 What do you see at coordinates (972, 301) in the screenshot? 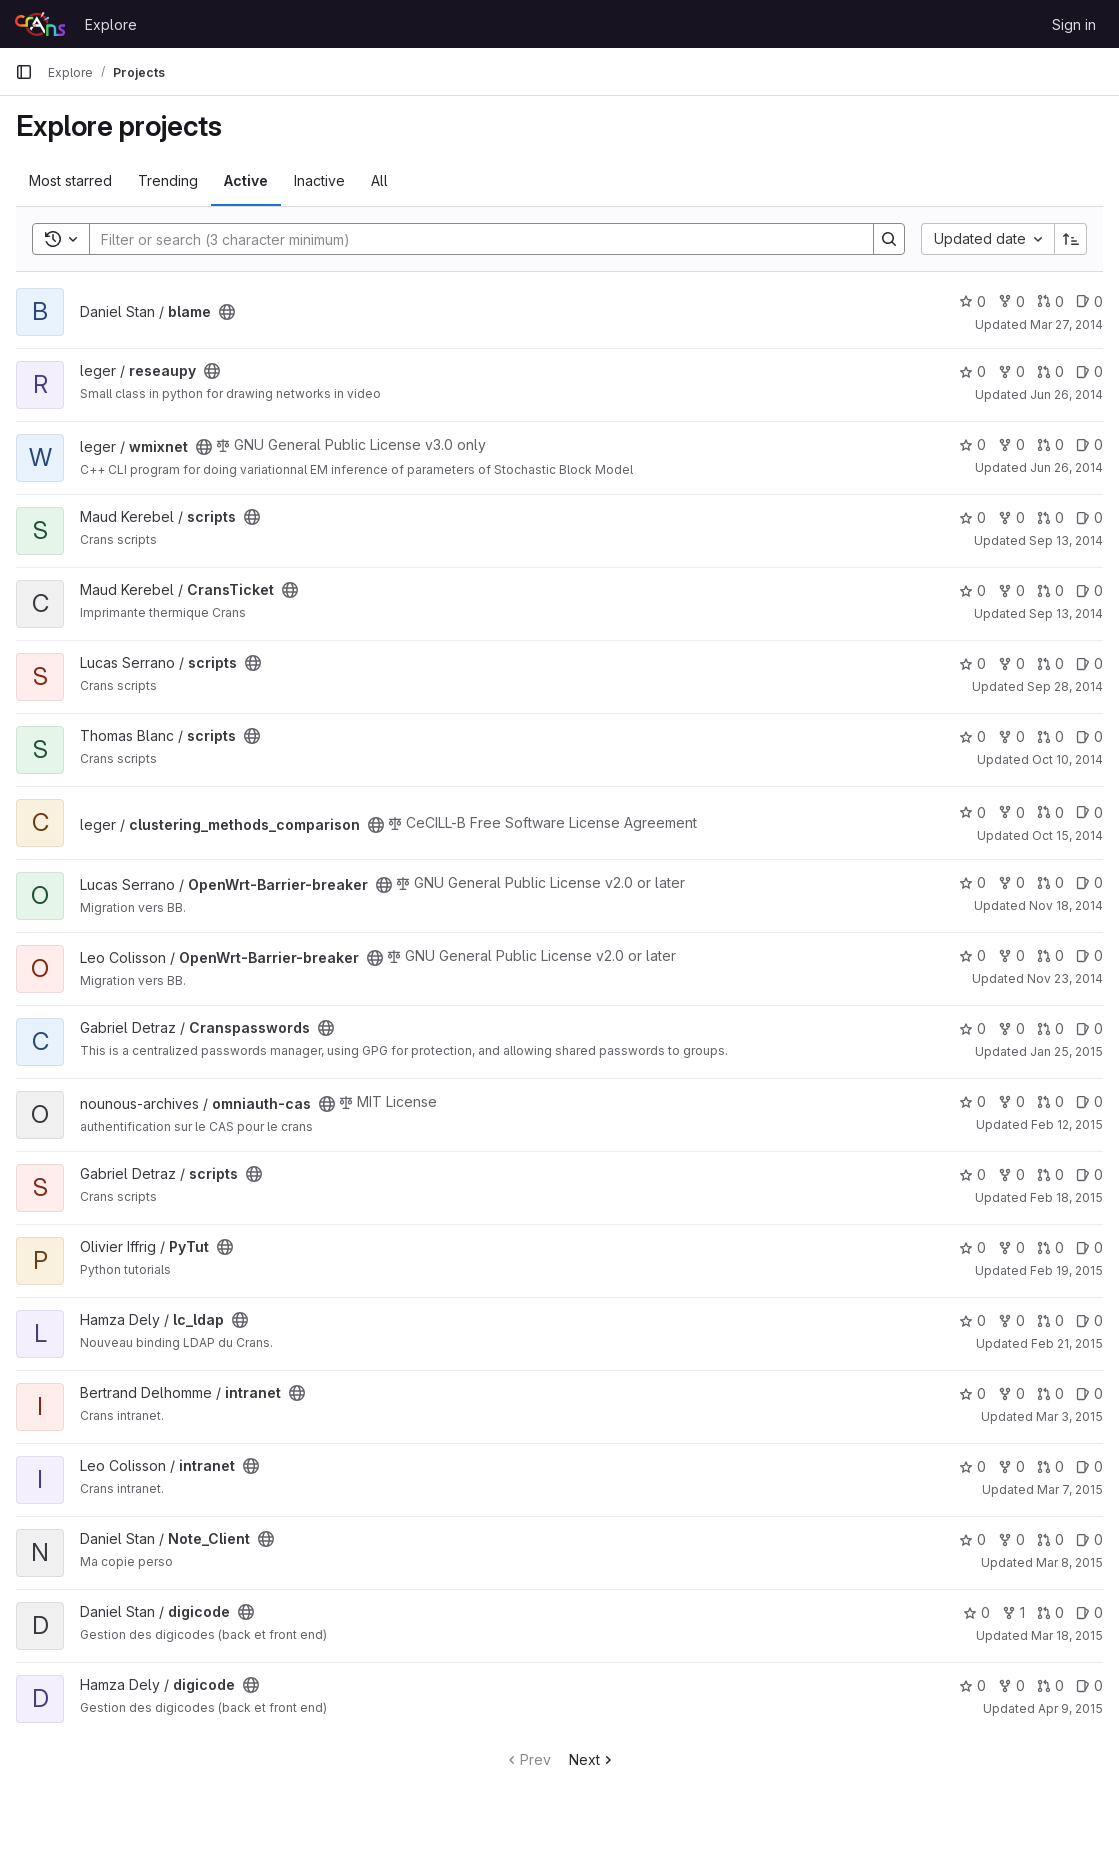
I see `0 [blame has 0 stars]` at bounding box center [972, 301].